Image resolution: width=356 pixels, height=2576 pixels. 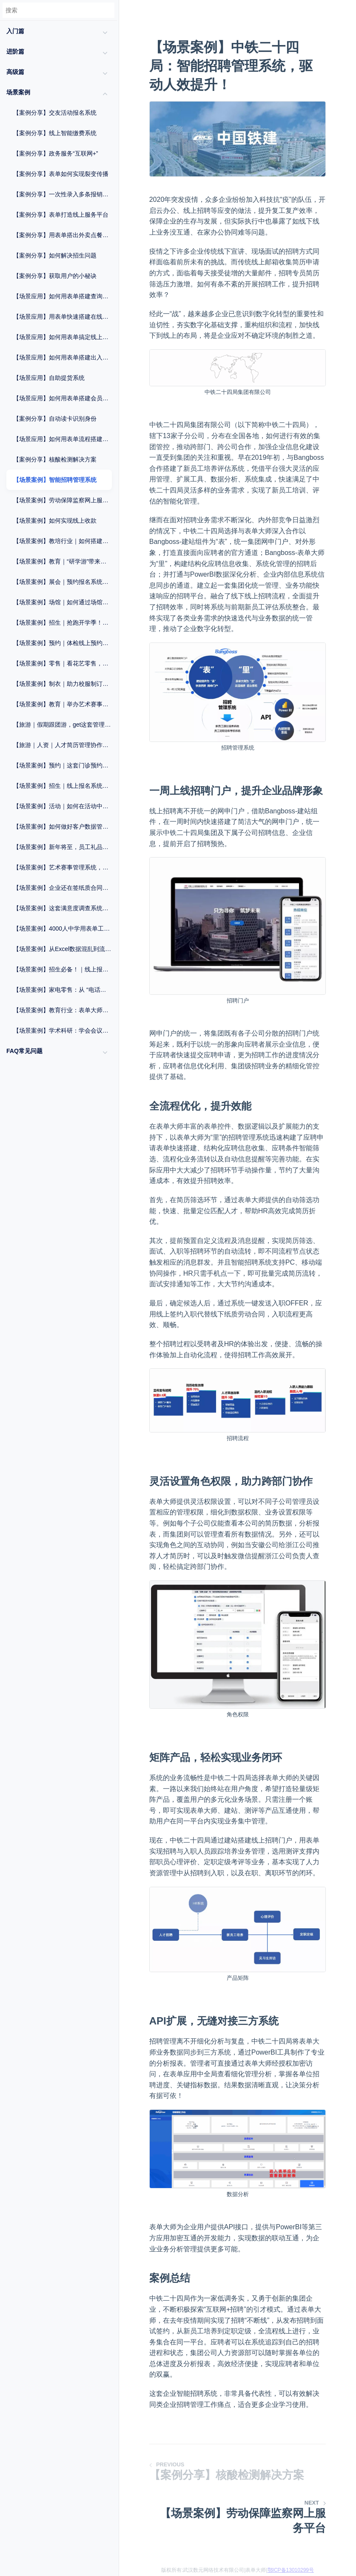 What do you see at coordinates (118, 28) in the screenshot?
I see `[Menu]` at bounding box center [118, 28].